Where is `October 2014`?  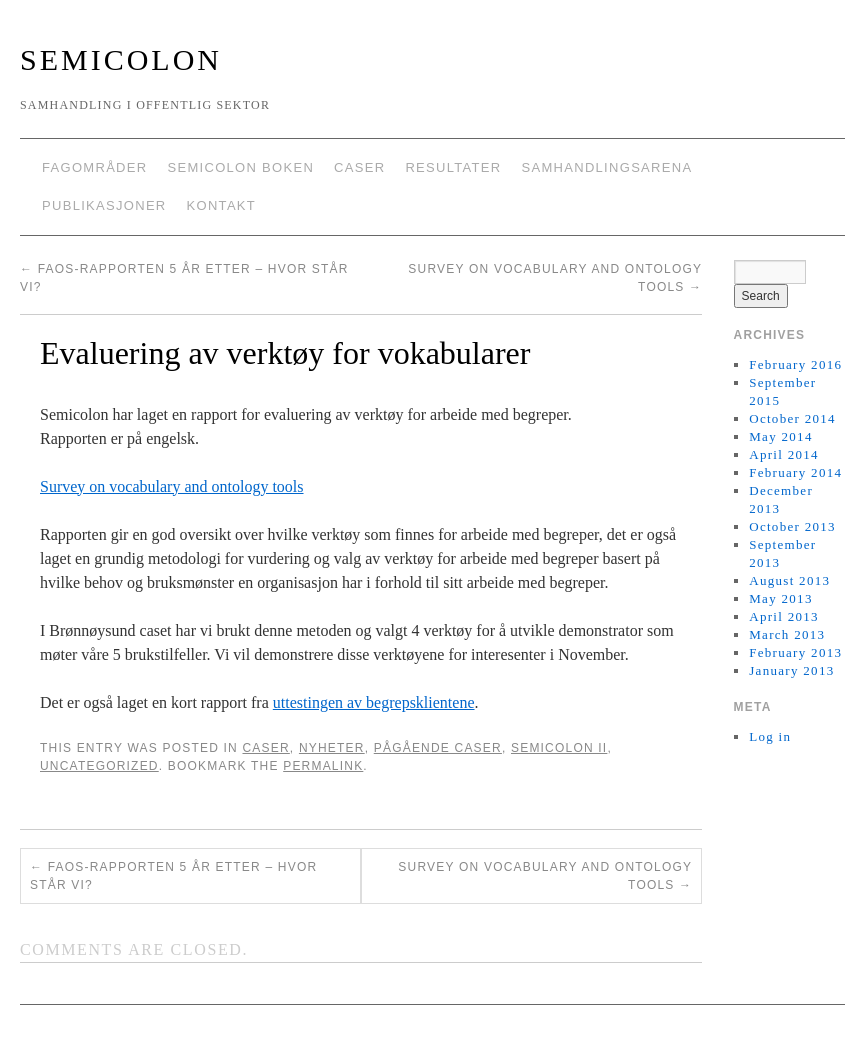 October 2014 is located at coordinates (792, 418).